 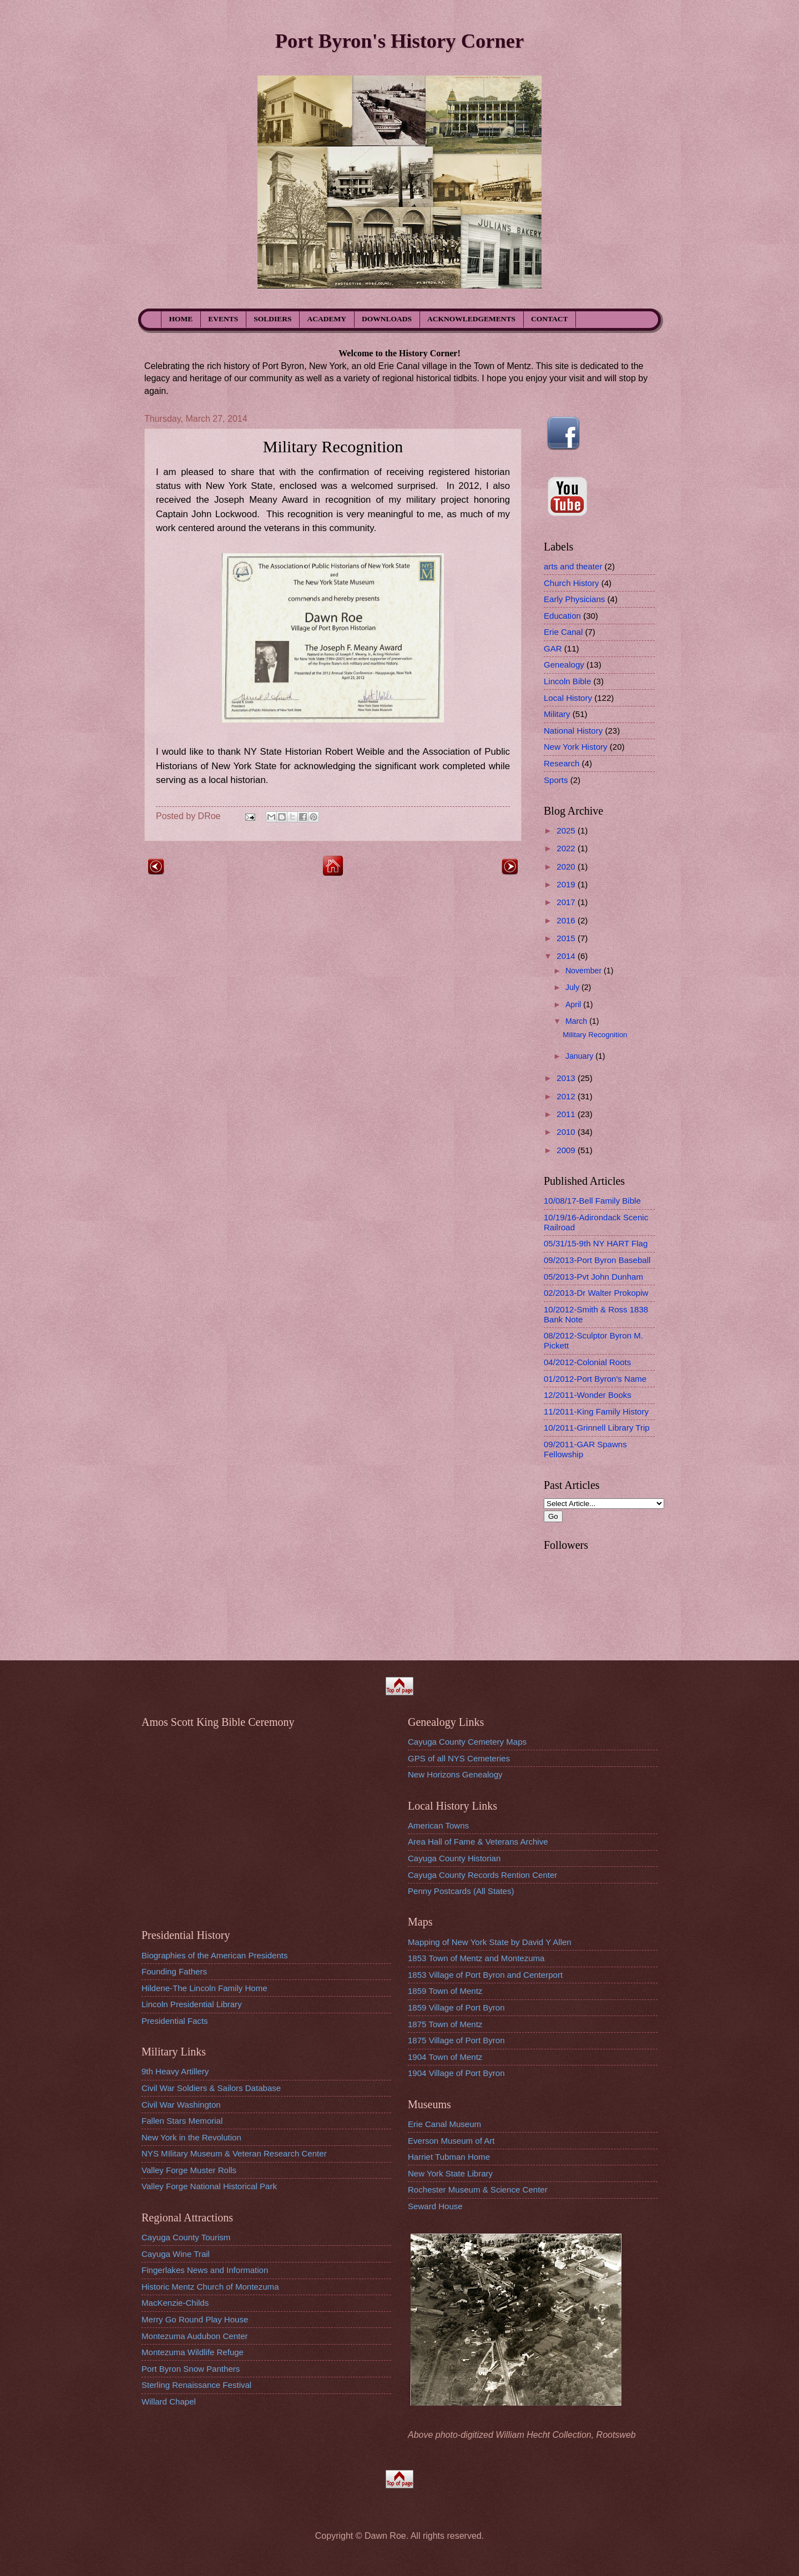 What do you see at coordinates (451, 2140) in the screenshot?
I see `Everson Museum of Art` at bounding box center [451, 2140].